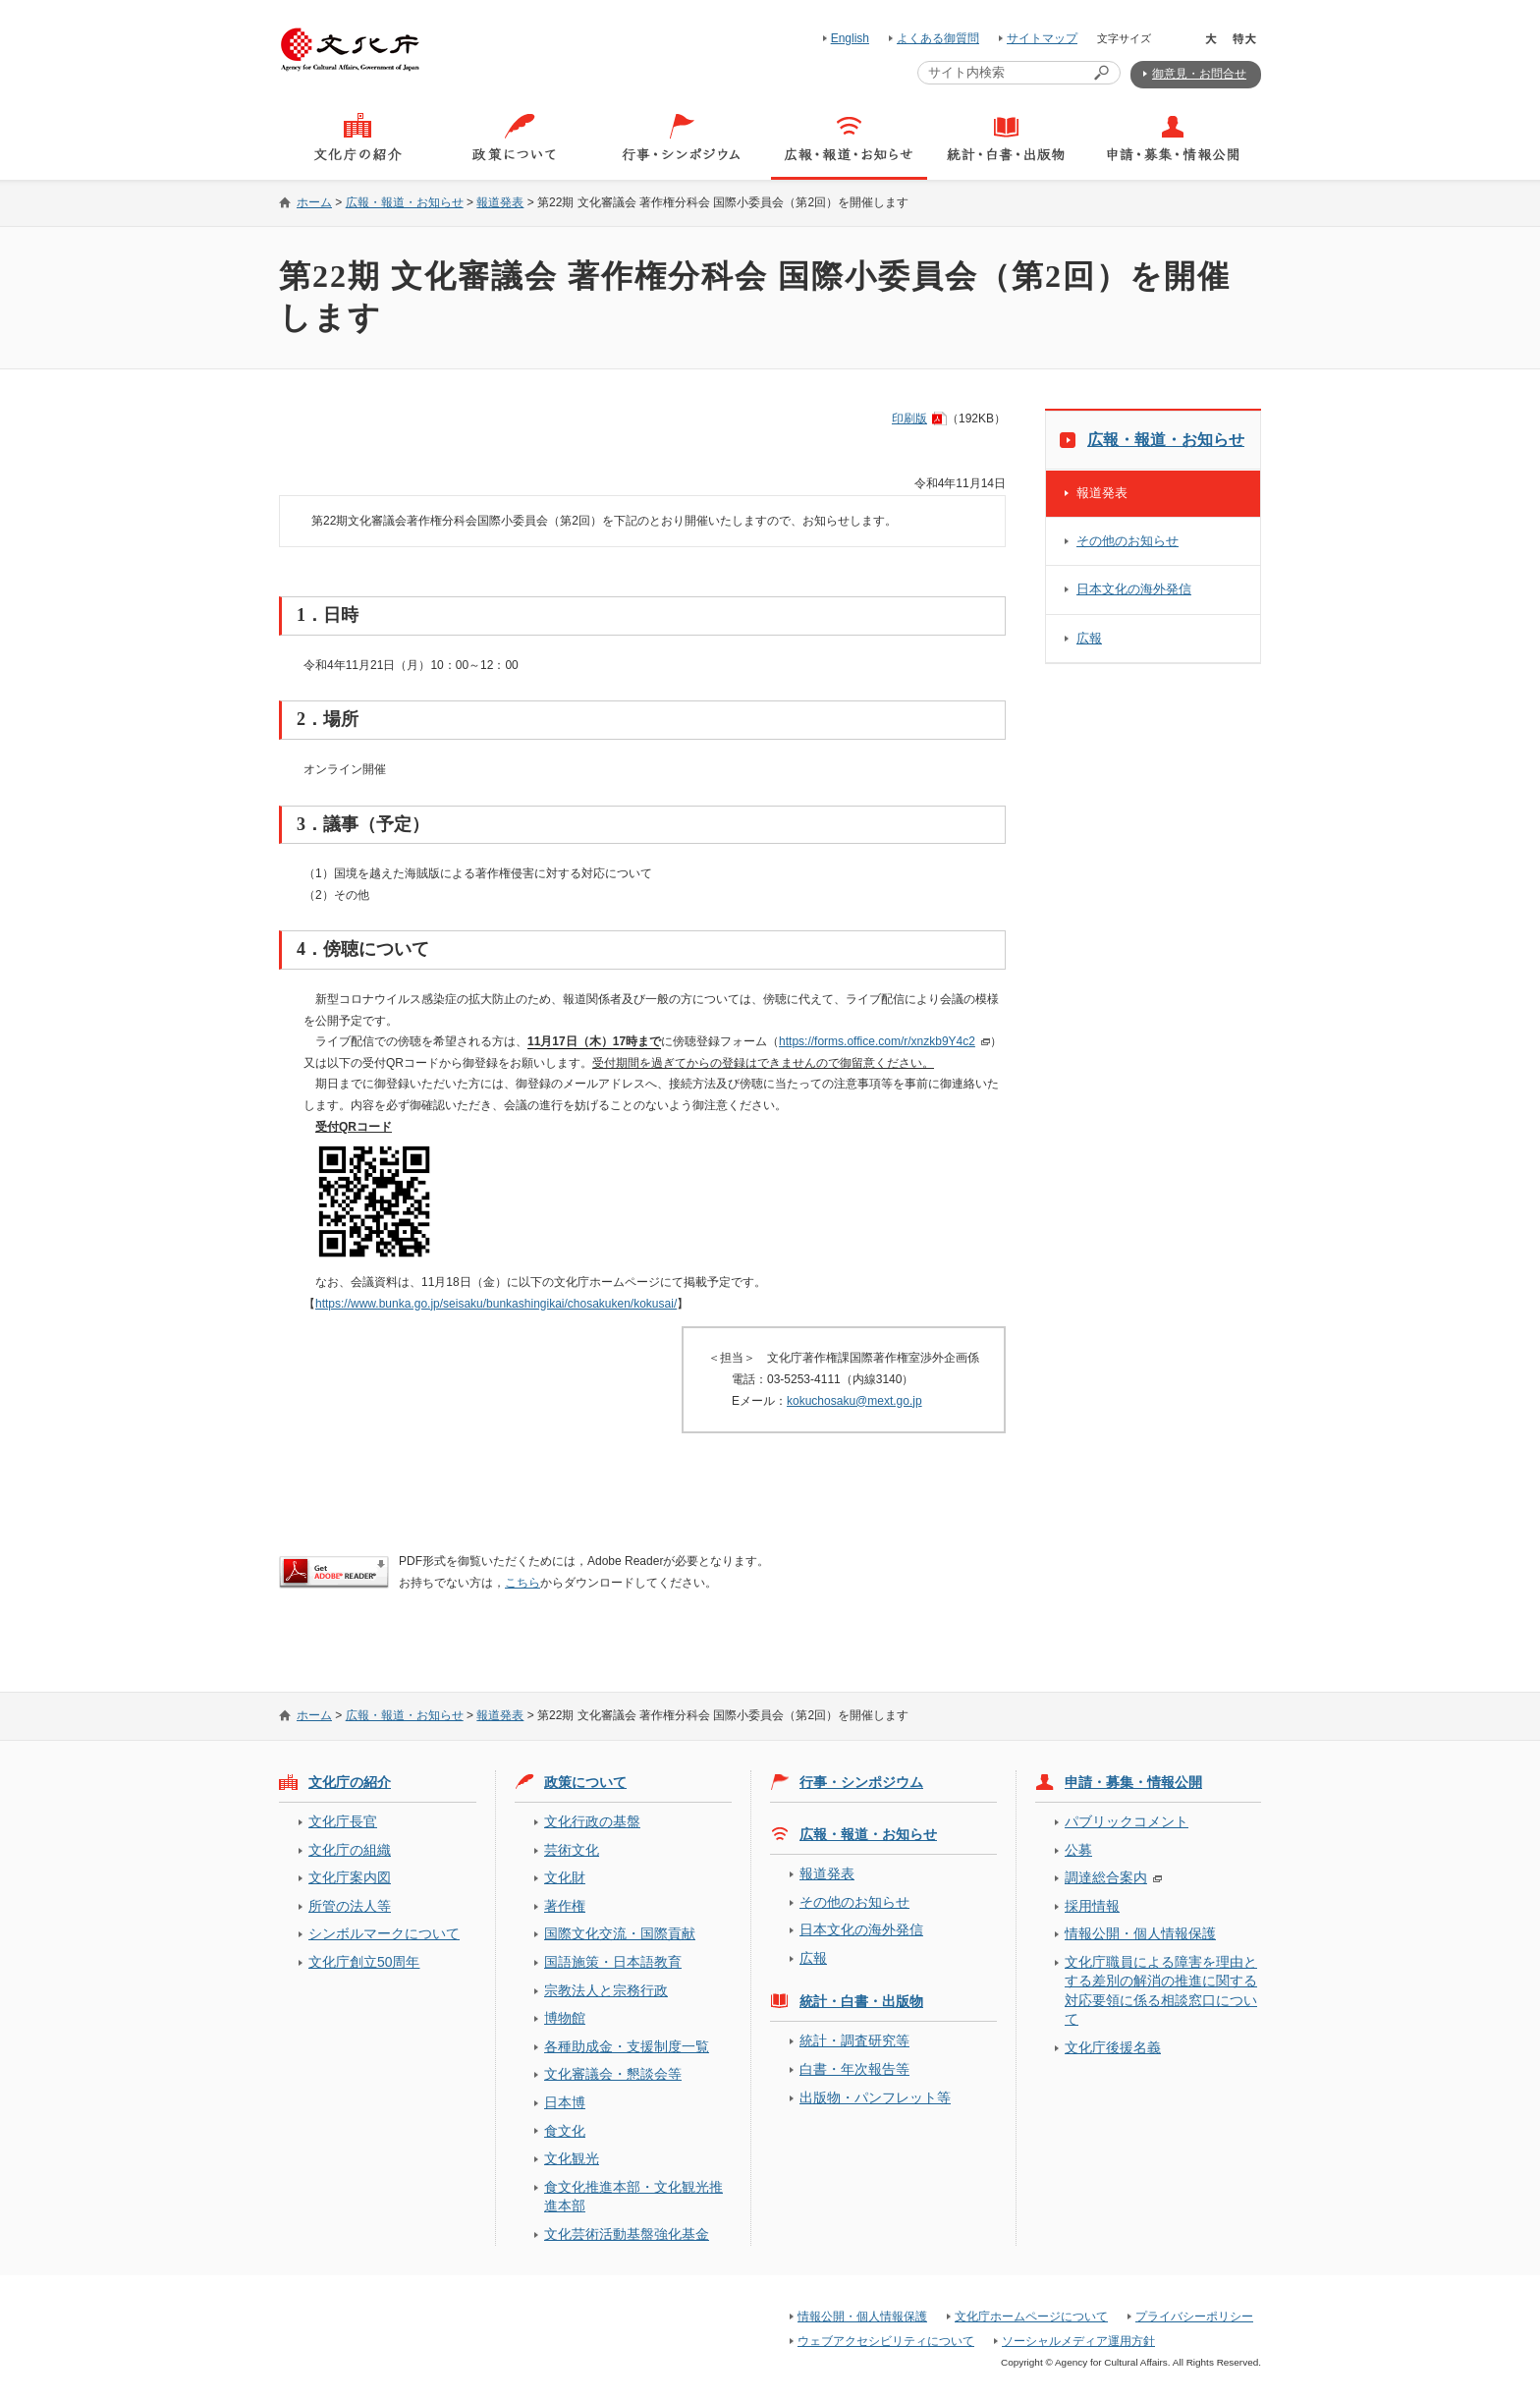 This screenshot has height=2401, width=1540. Describe the element at coordinates (1194, 2316) in the screenshot. I see `プライバシーポリシー` at that location.